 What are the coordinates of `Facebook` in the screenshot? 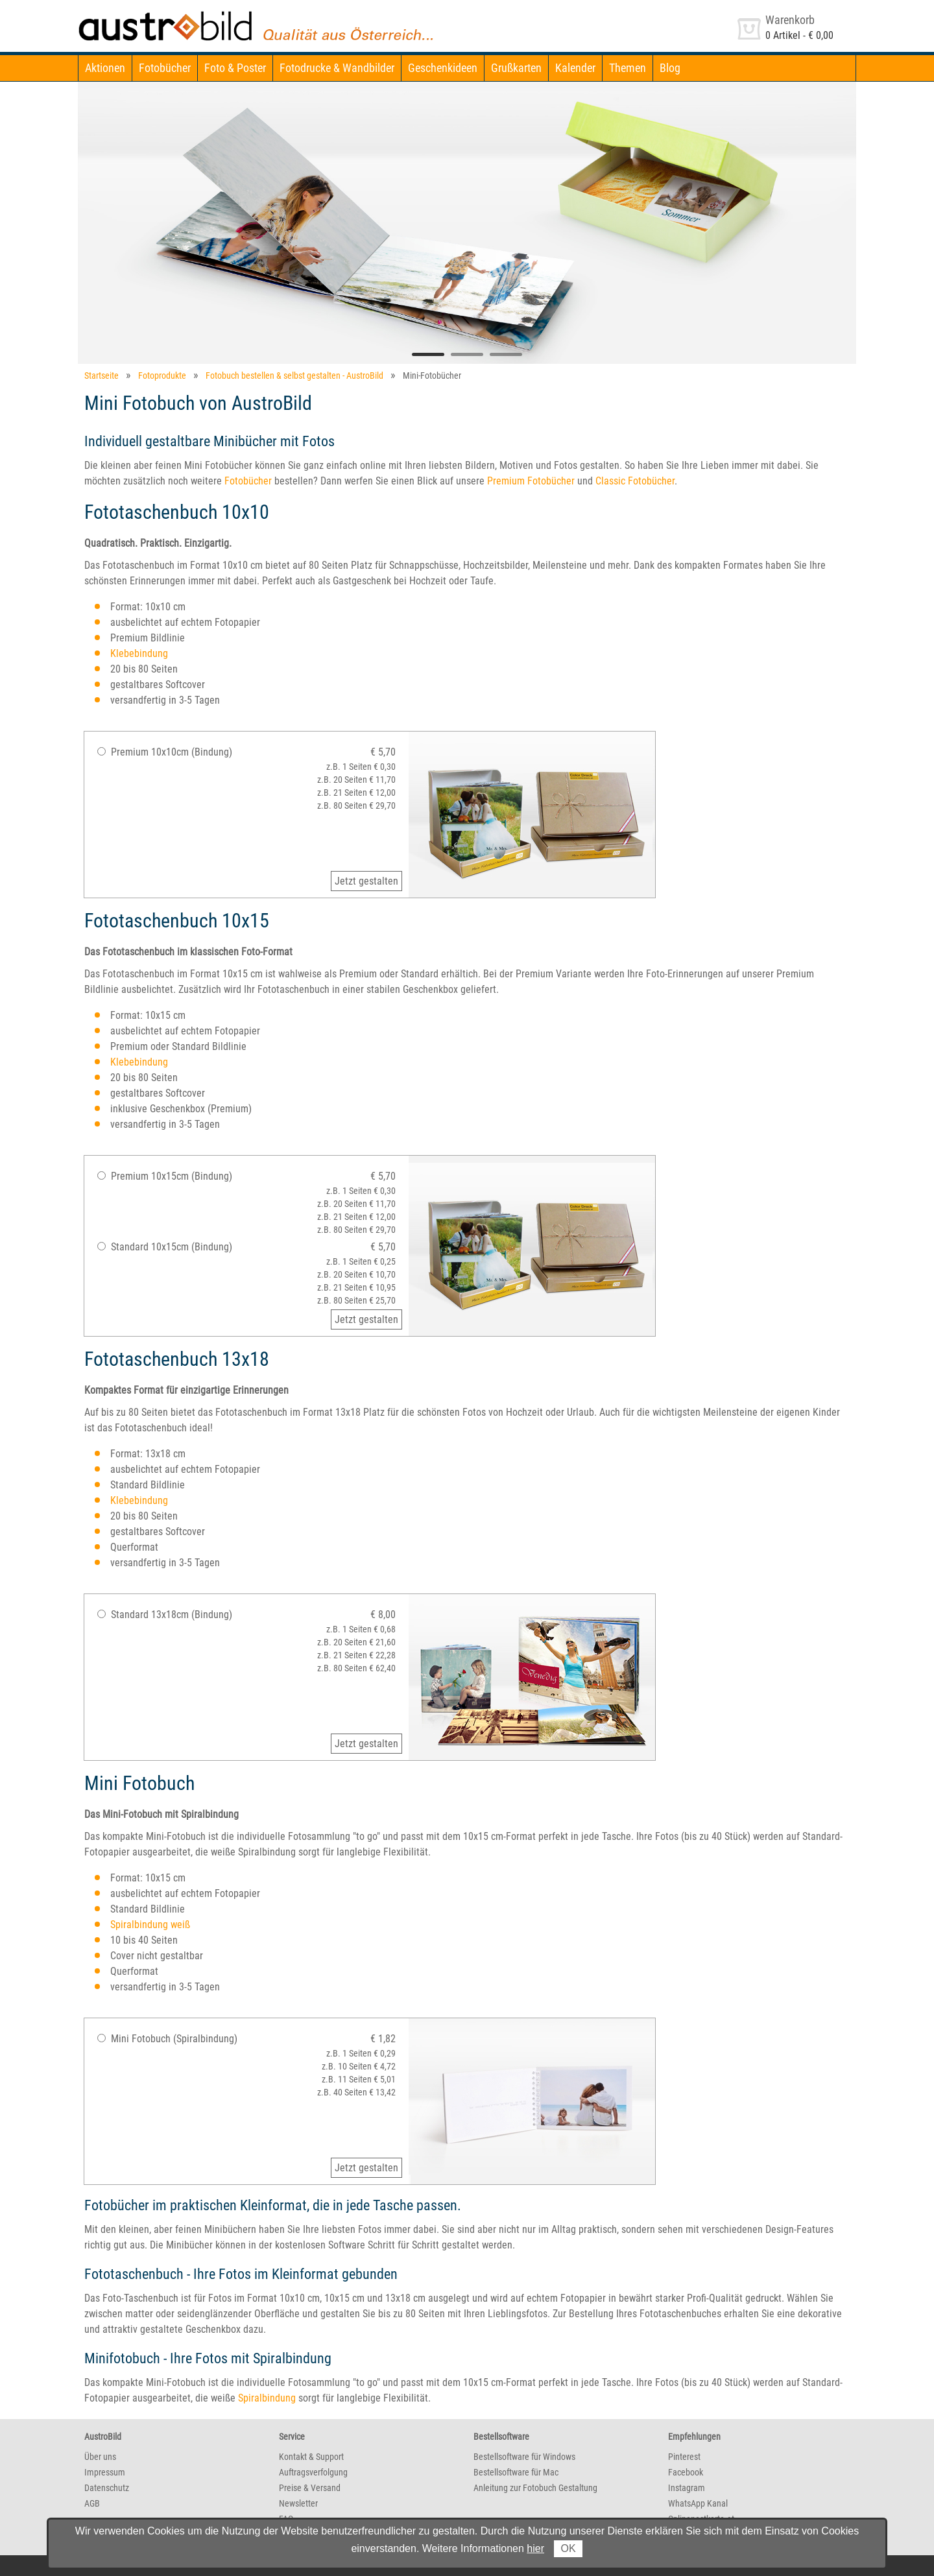 It's located at (685, 2472).